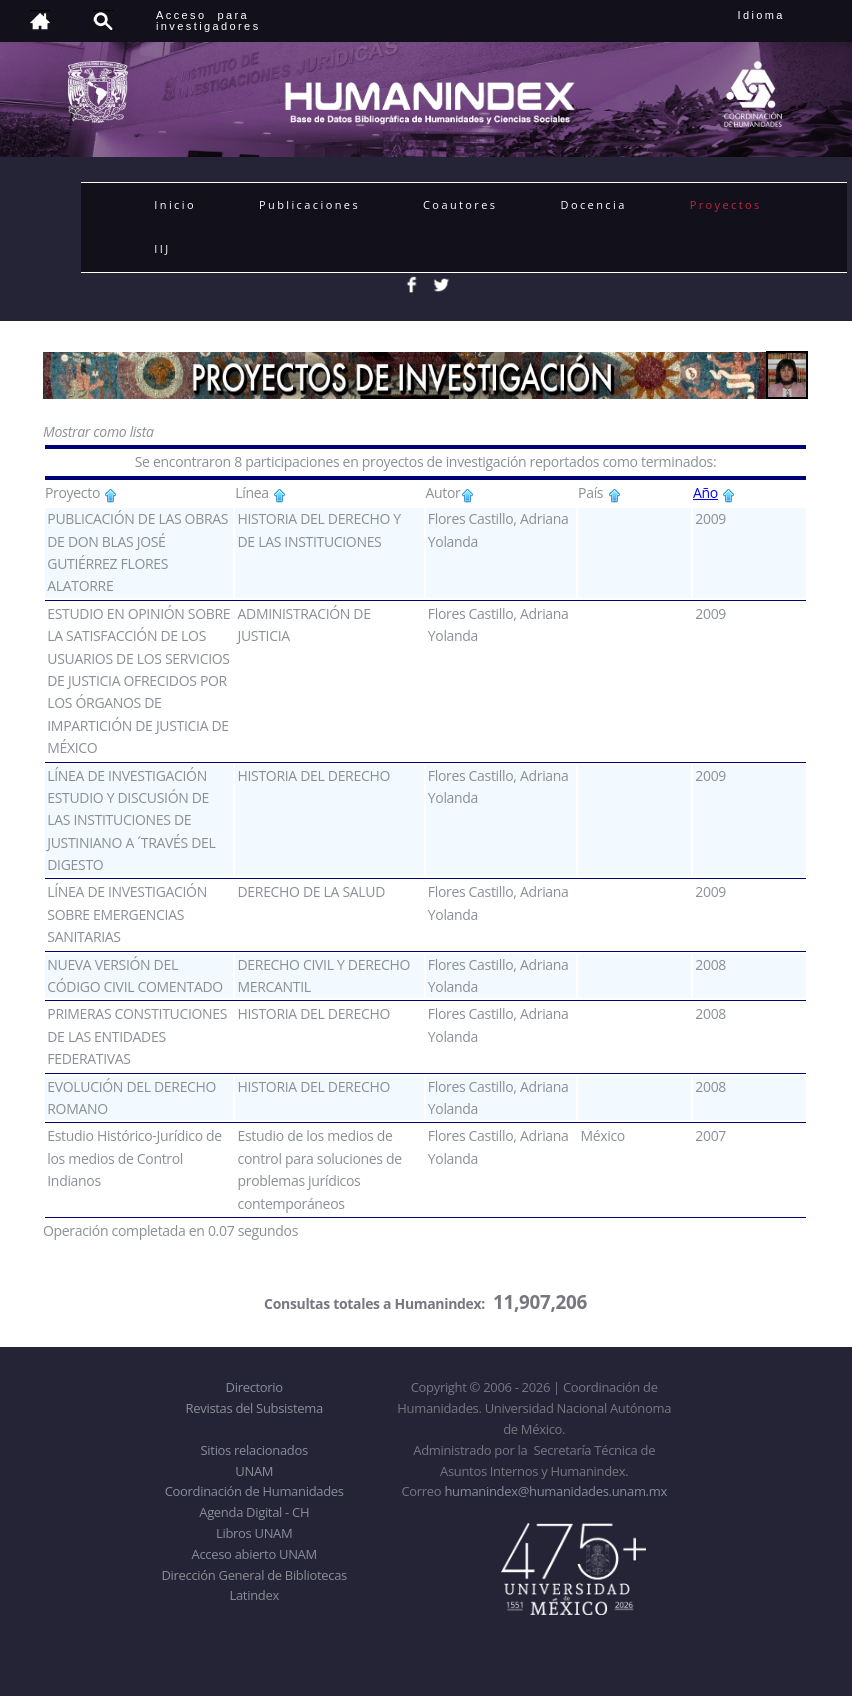 Image resolution: width=852 pixels, height=1696 pixels. Describe the element at coordinates (785, 15) in the screenshot. I see `Idioma` at that location.